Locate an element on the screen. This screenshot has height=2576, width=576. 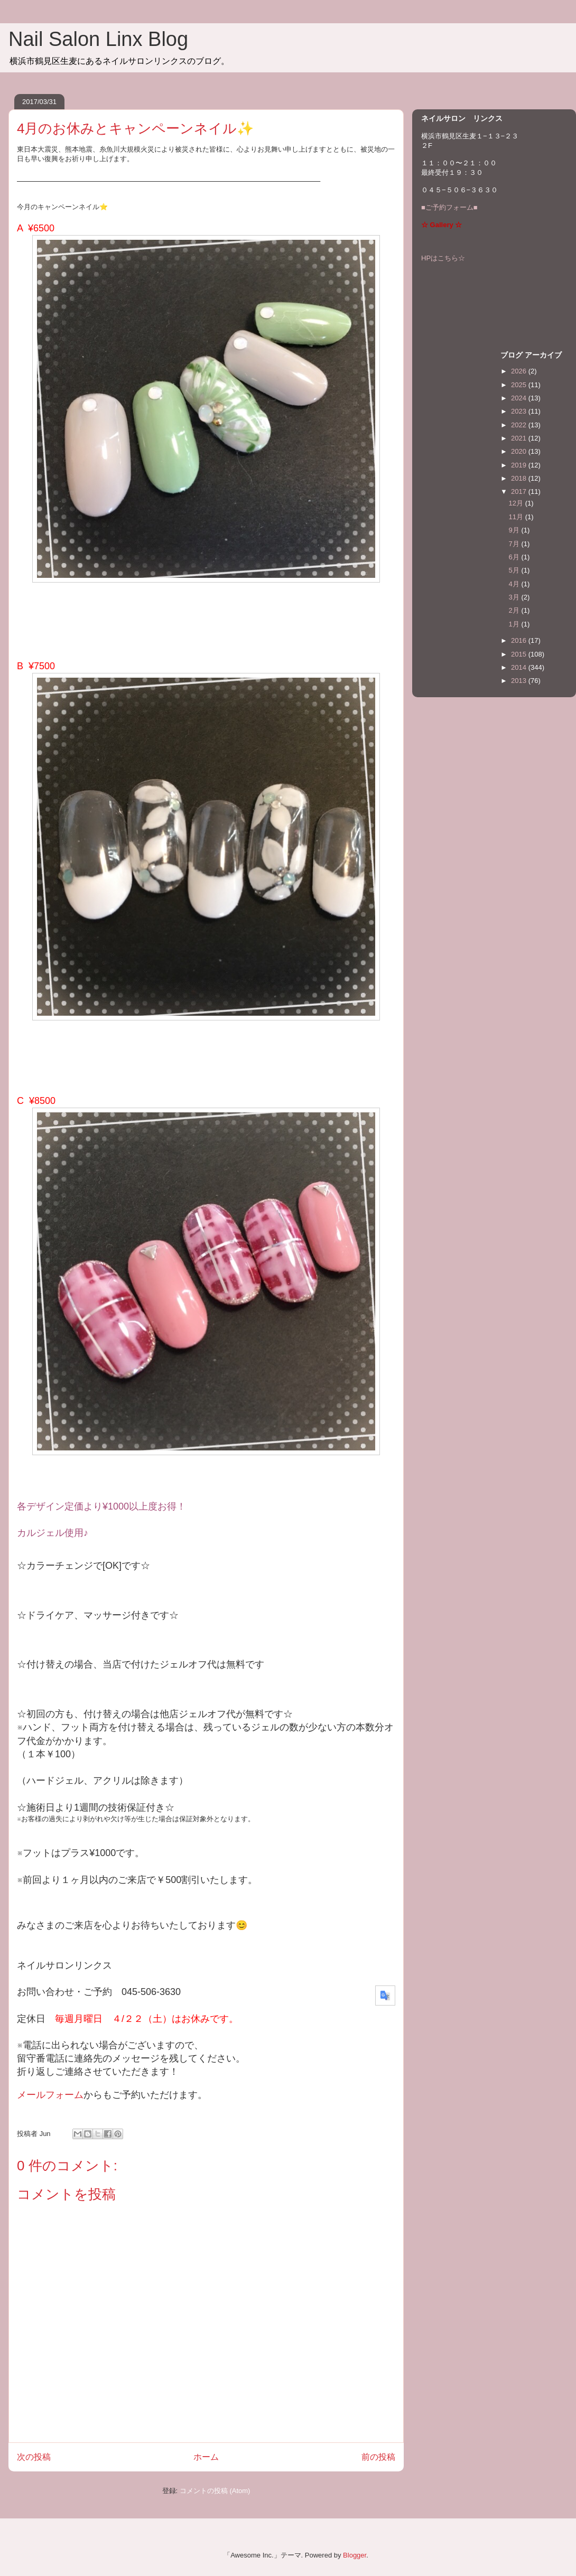
6月 is located at coordinates (515, 557).